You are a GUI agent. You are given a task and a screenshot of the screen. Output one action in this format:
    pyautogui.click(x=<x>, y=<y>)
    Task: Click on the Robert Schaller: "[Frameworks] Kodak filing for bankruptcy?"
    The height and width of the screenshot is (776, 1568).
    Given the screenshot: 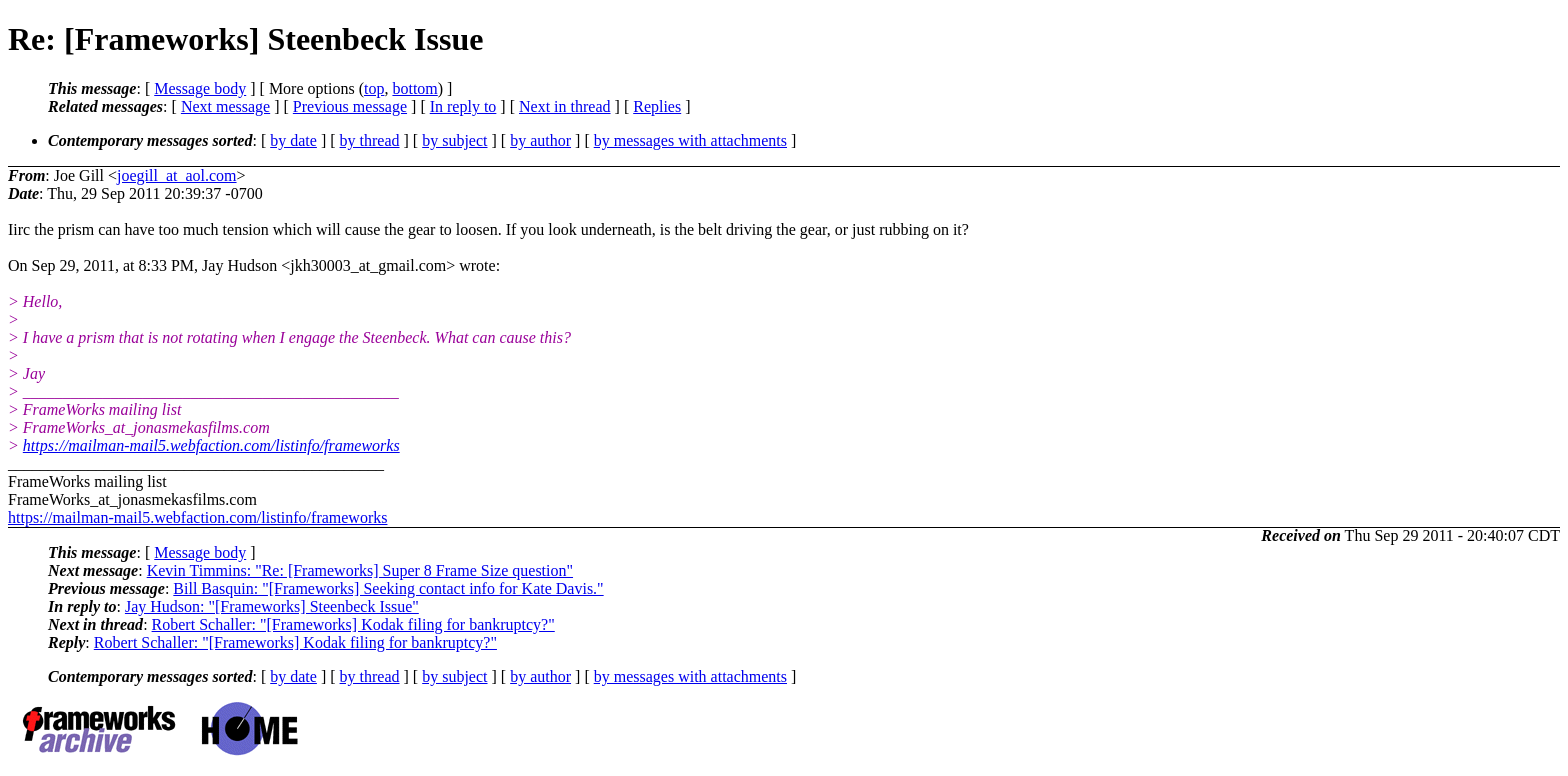 What is the action you would take?
    pyautogui.click(x=353, y=624)
    